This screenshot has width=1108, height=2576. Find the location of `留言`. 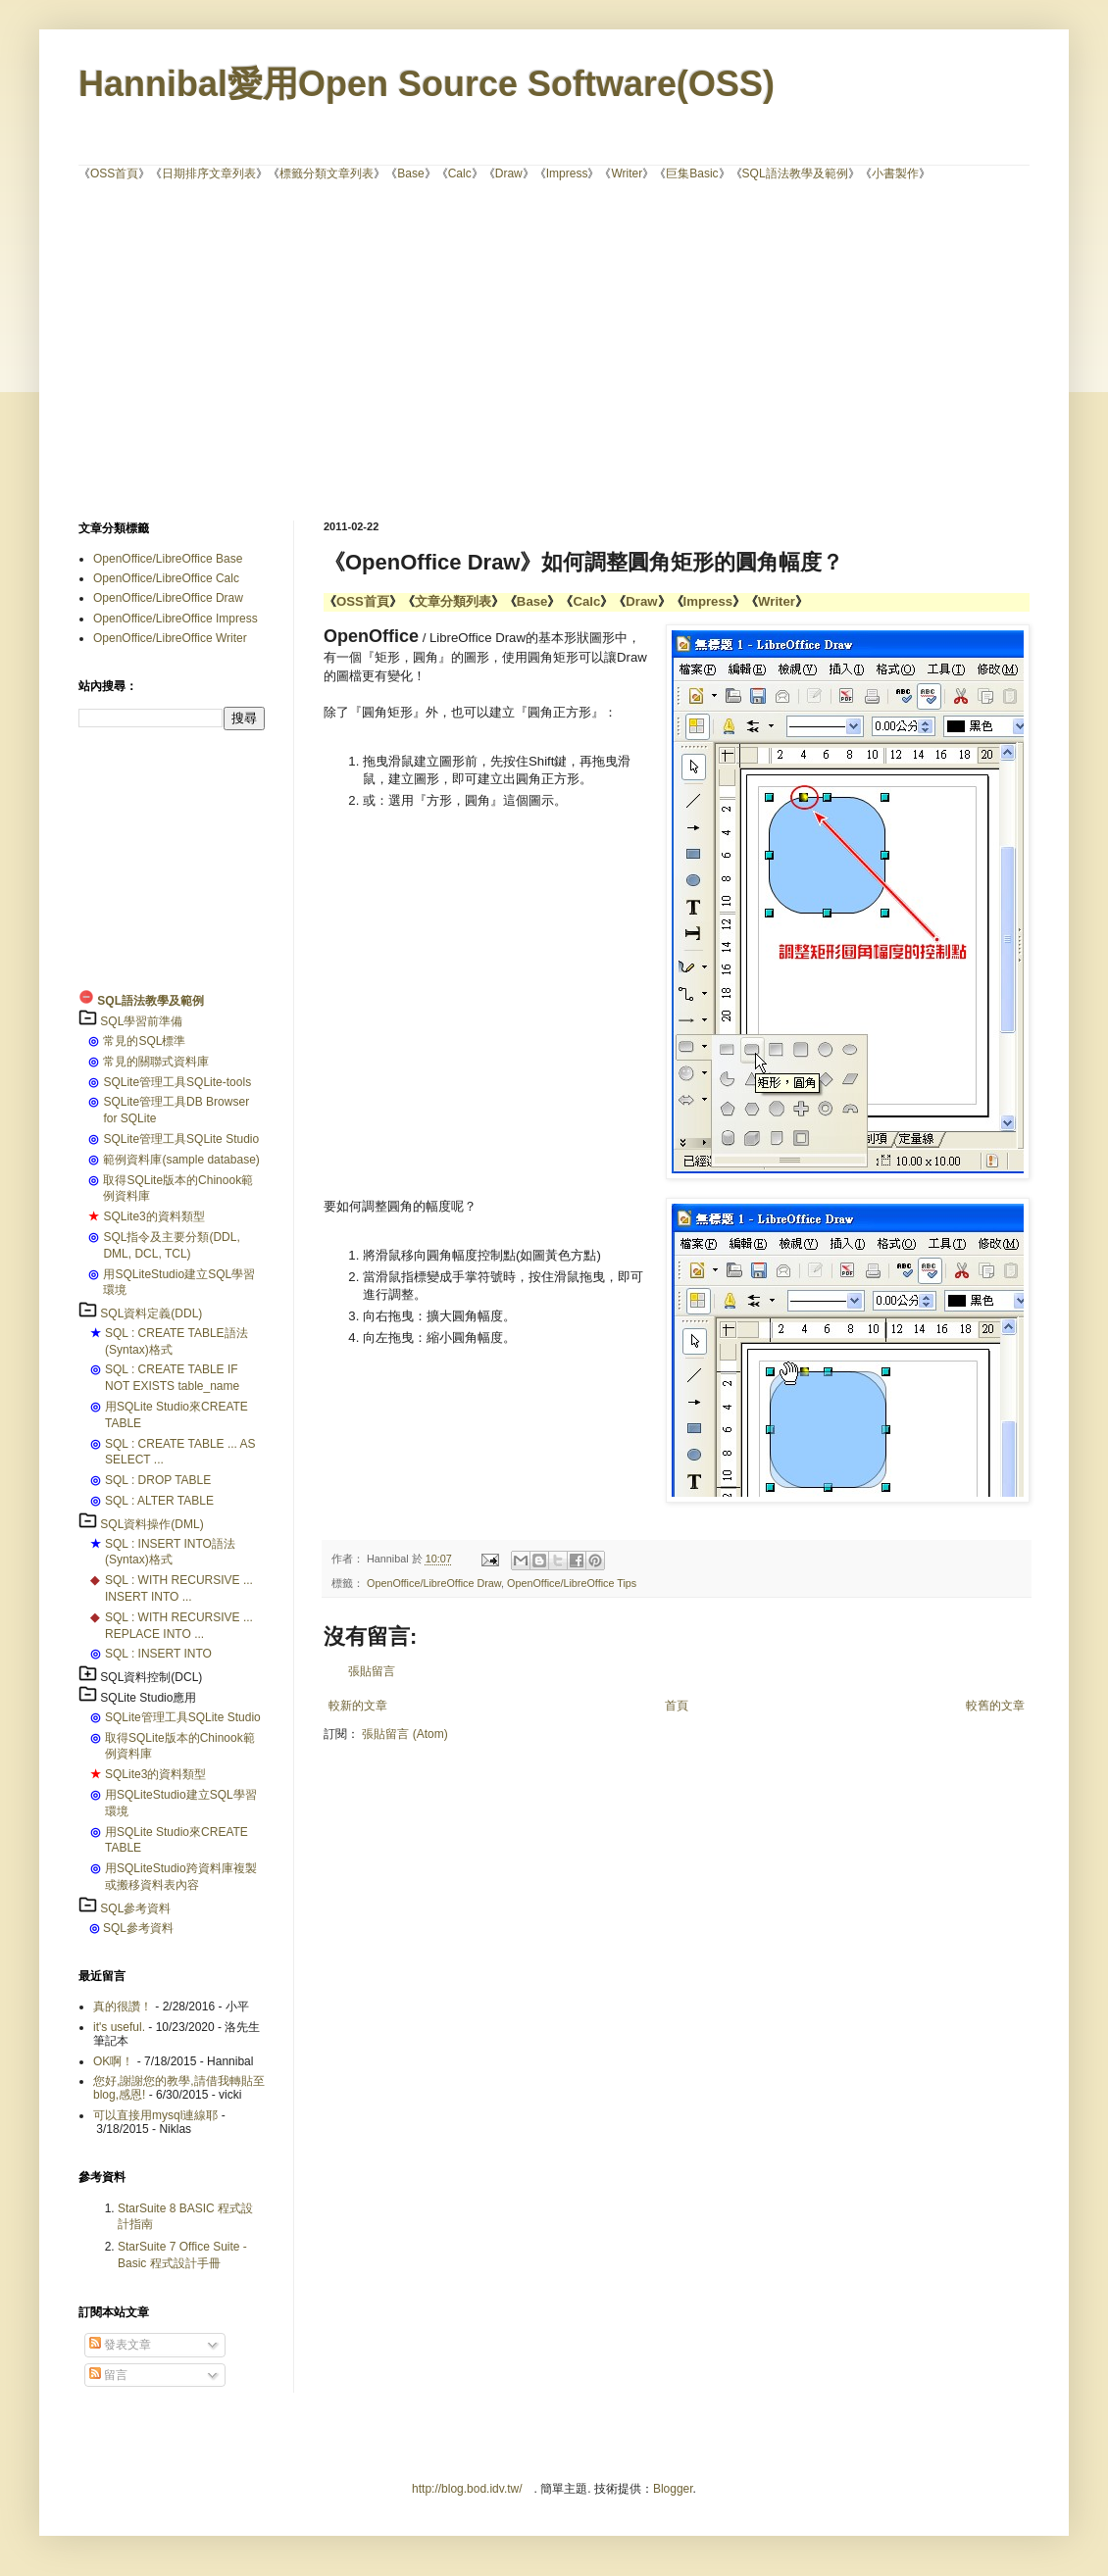

留言 is located at coordinates (108, 2375).